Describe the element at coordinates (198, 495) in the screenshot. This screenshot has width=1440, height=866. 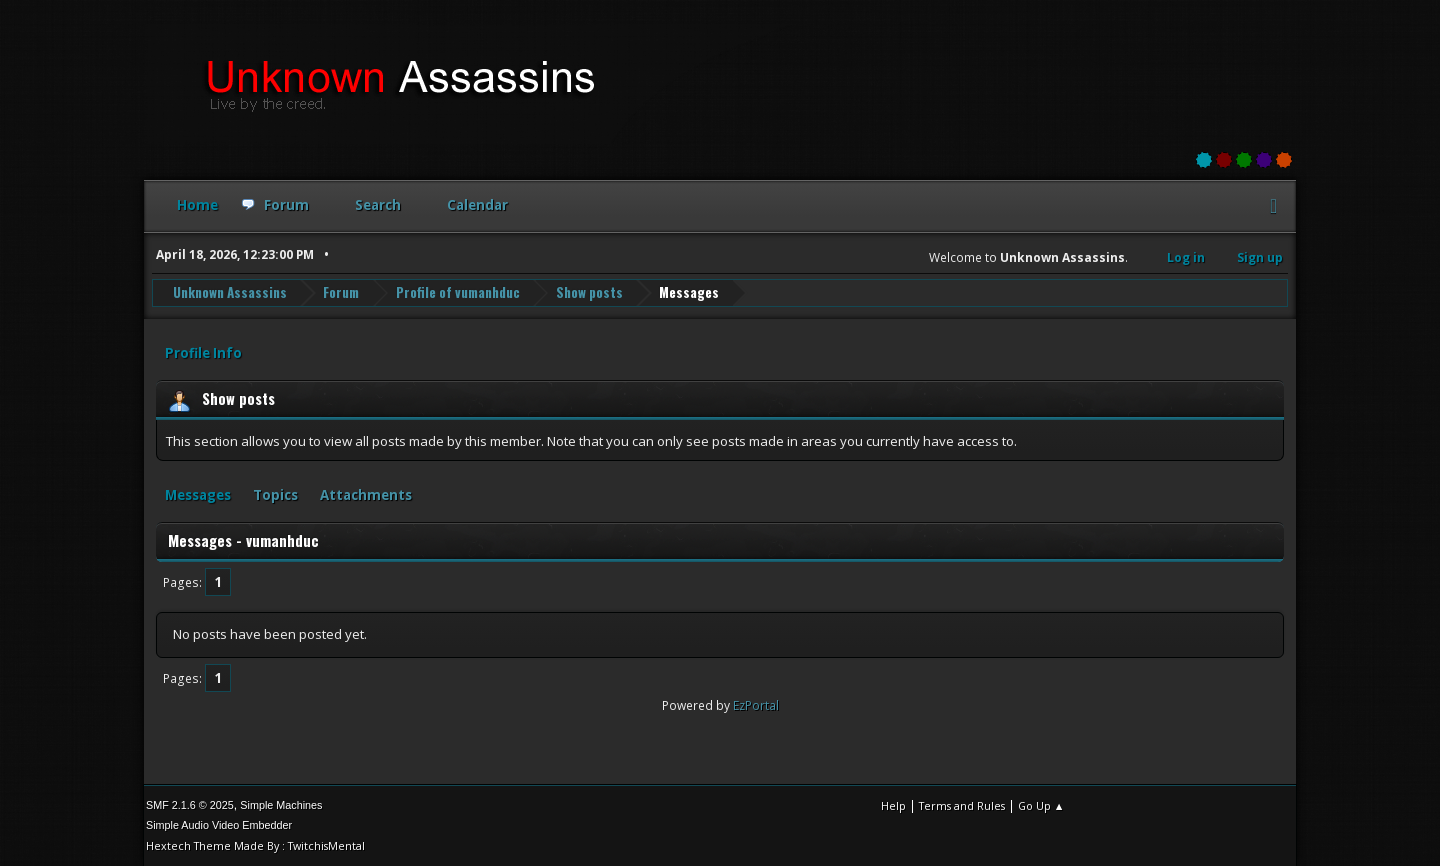
I see `Messages` at that location.